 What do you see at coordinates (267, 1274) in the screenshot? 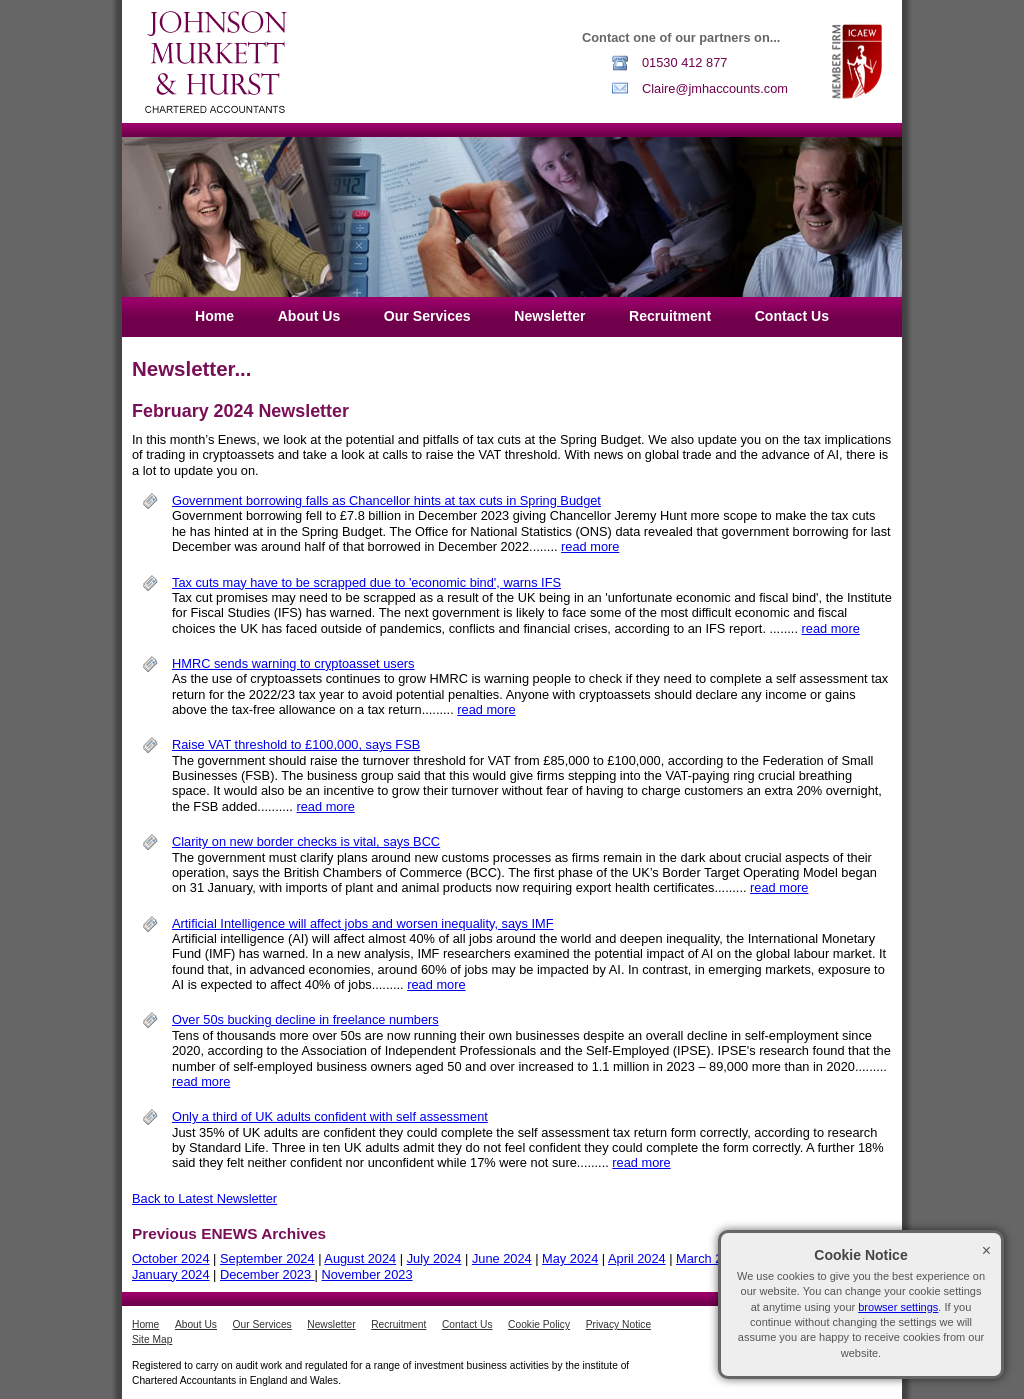
I see `December 2023` at bounding box center [267, 1274].